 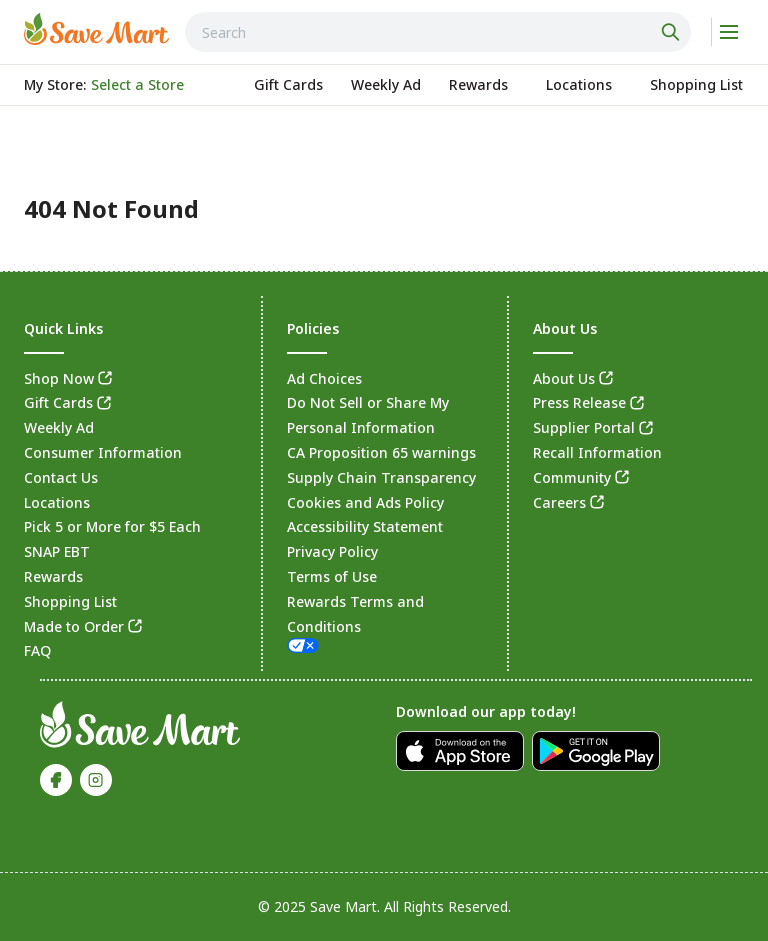 I want to click on About Us [link], so click(x=564, y=378).